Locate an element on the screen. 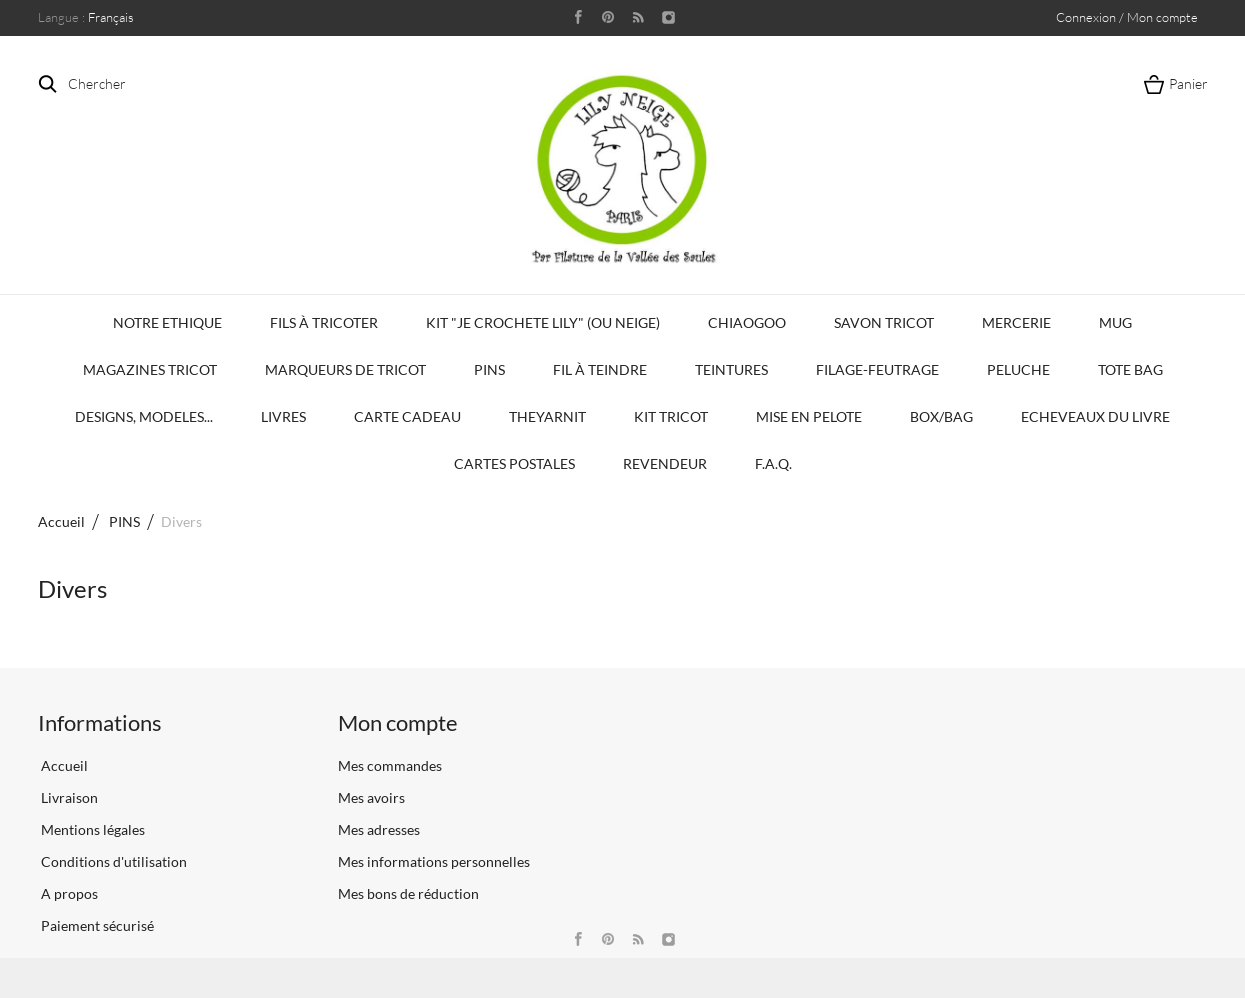 Image resolution: width=1245 pixels, height=998 pixels. Marqueurs de Tricot is located at coordinates (345, 369).